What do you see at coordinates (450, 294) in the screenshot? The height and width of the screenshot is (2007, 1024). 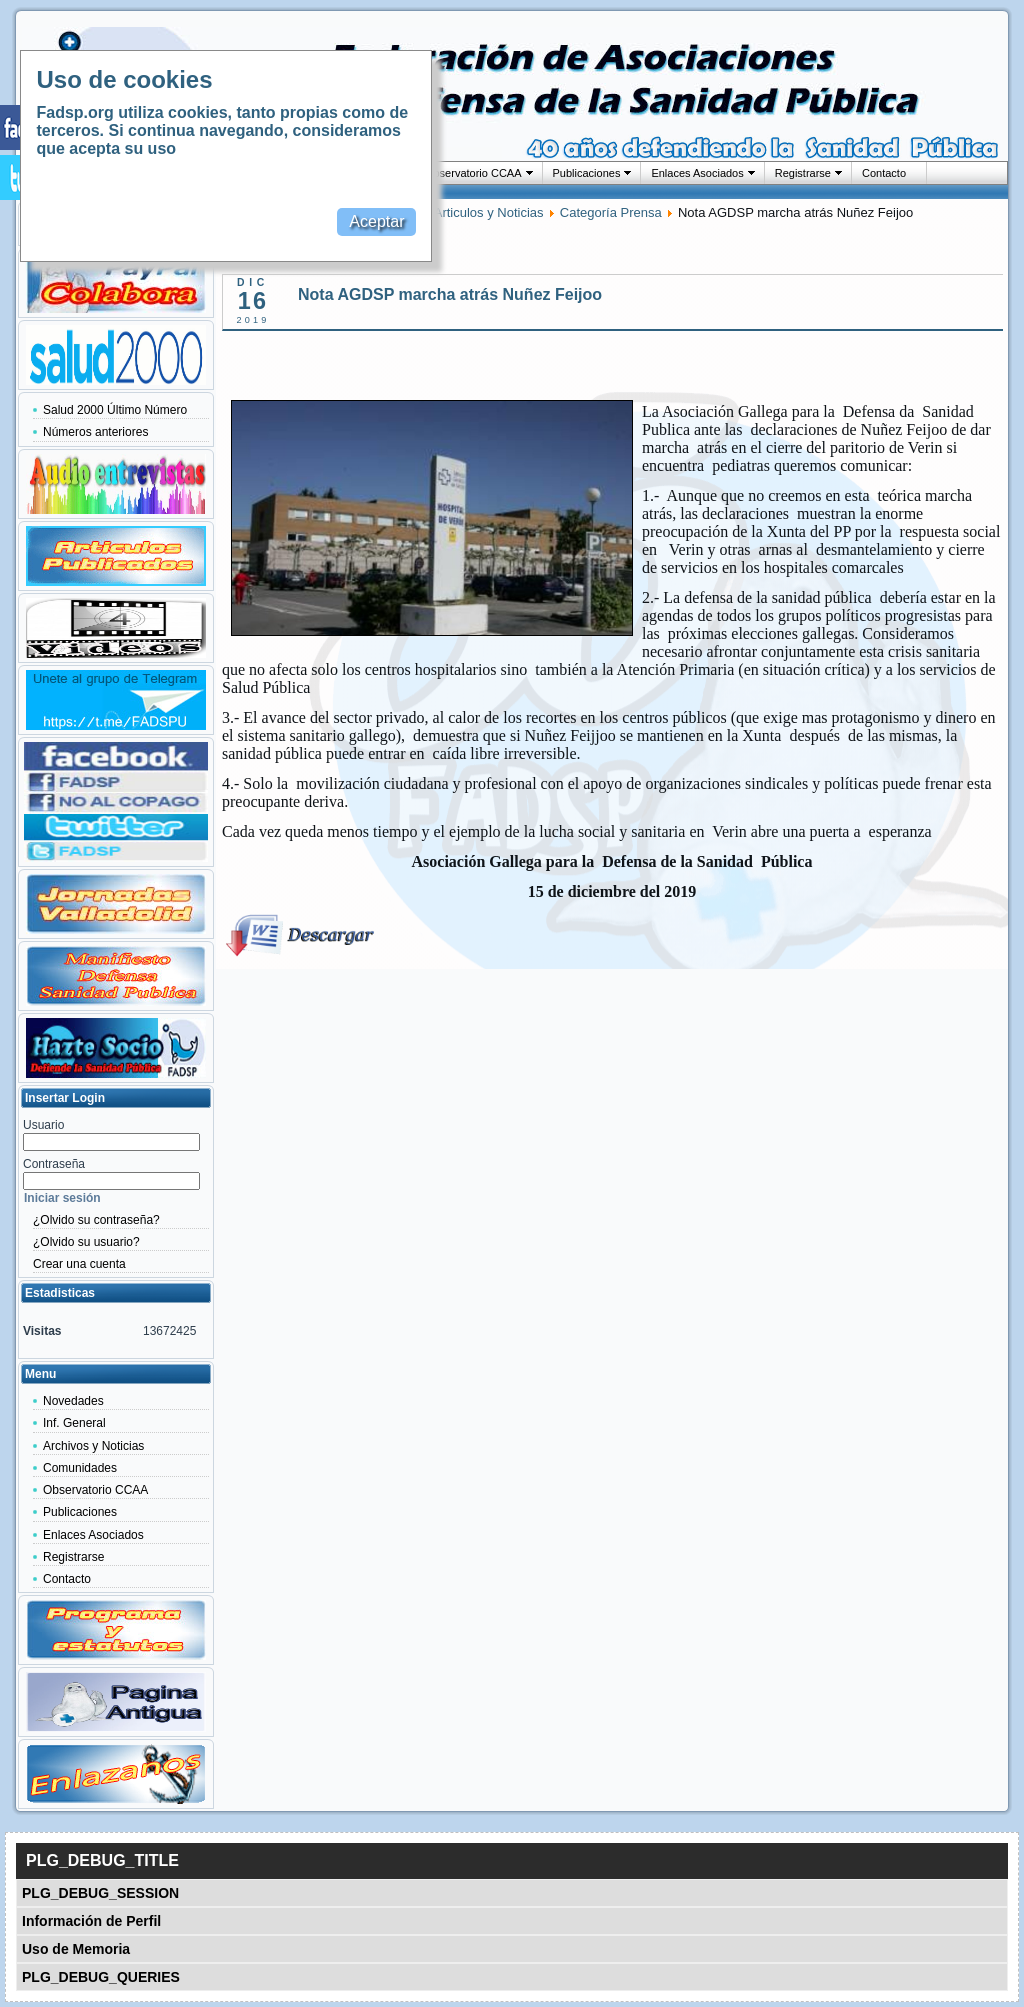 I see `Nota AGDSP marcha atrás Nuñez Feijoo` at bounding box center [450, 294].